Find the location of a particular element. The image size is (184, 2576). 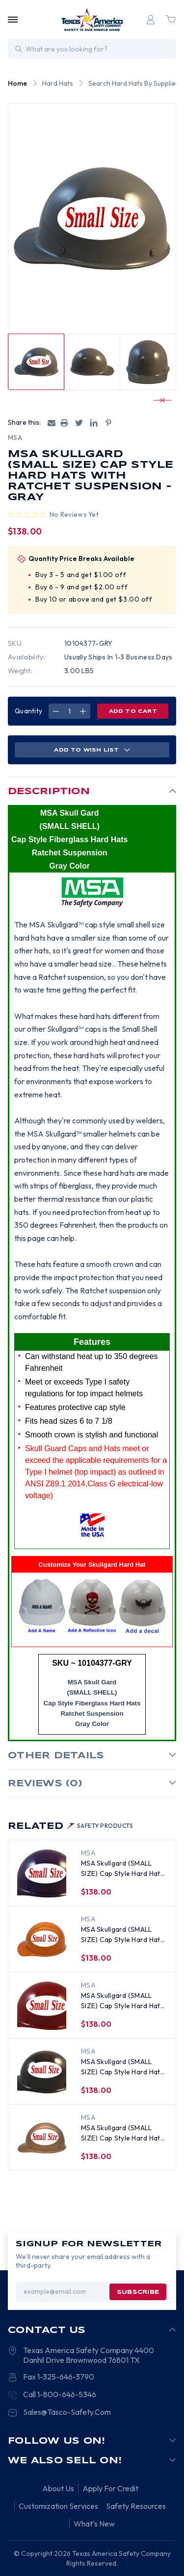

Safety Resources is located at coordinates (136, 2506).